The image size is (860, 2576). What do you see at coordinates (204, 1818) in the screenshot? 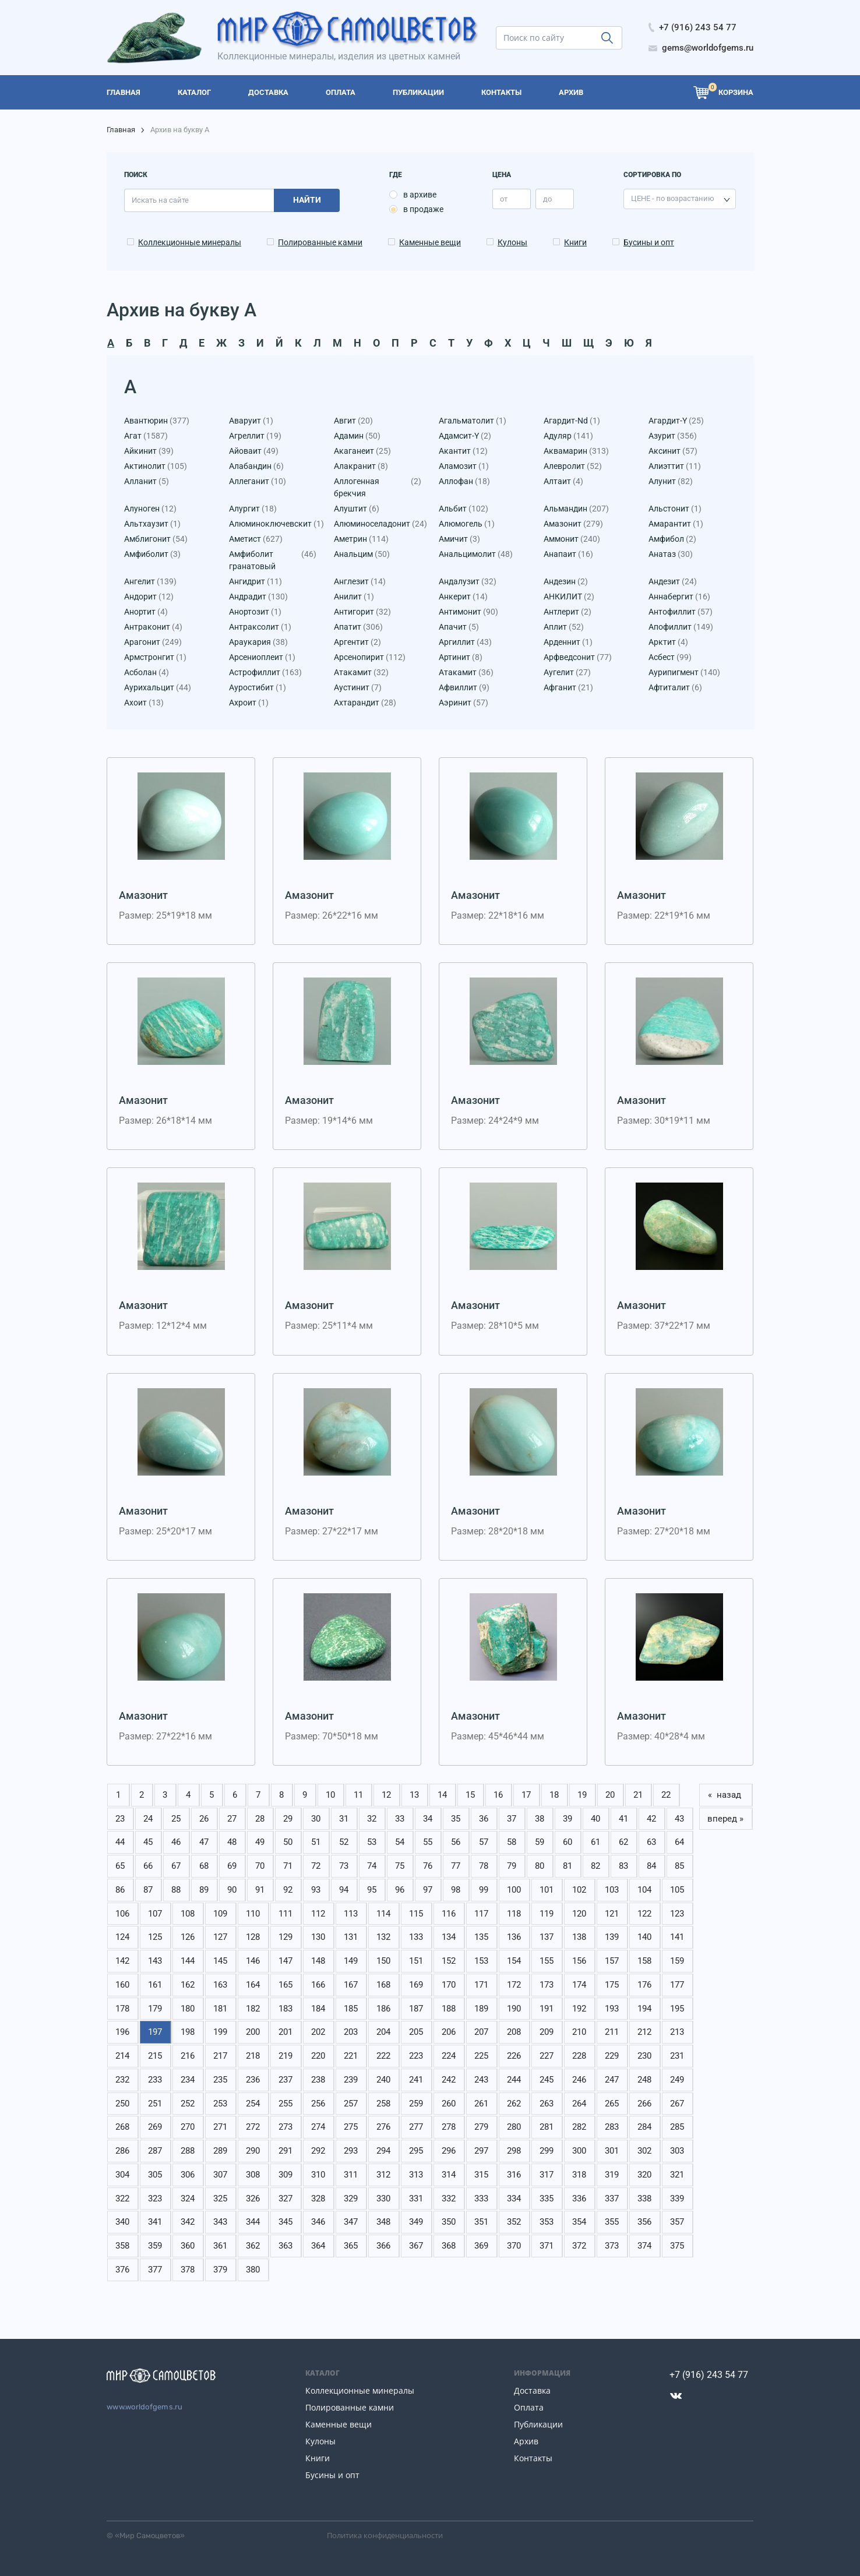
I see `26` at bounding box center [204, 1818].